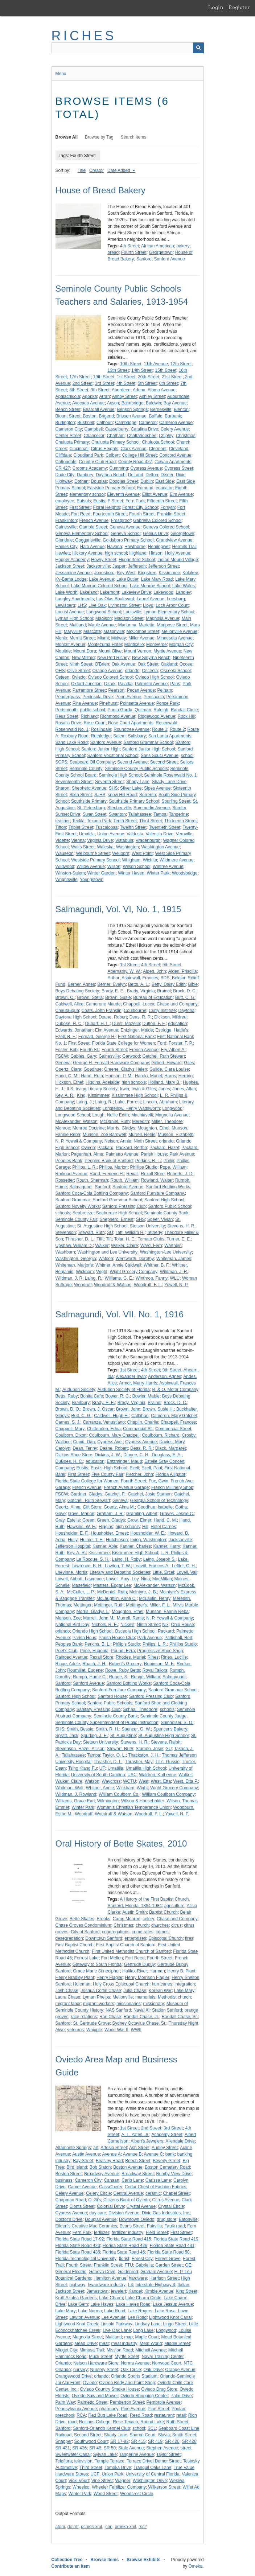 The image size is (255, 2576). Describe the element at coordinates (75, 1258) in the screenshot. I see `Washington, Georgia` at that location.